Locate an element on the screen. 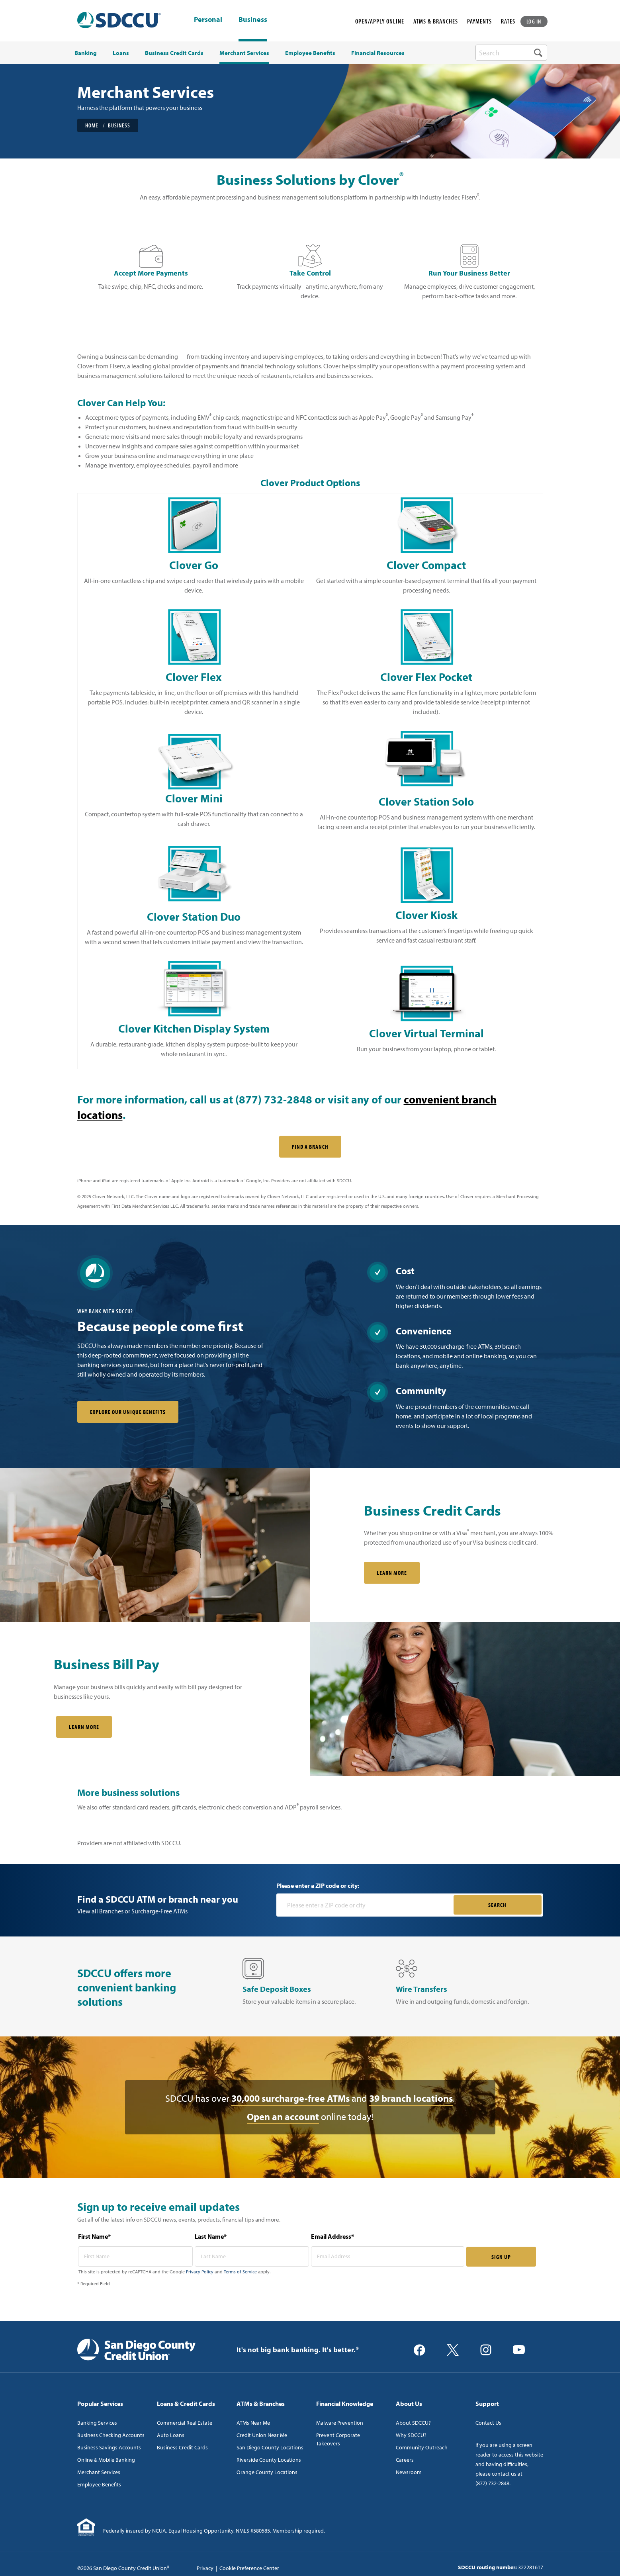 The width and height of the screenshot is (620, 2576). Merchant Services is located at coordinates (98, 2472).